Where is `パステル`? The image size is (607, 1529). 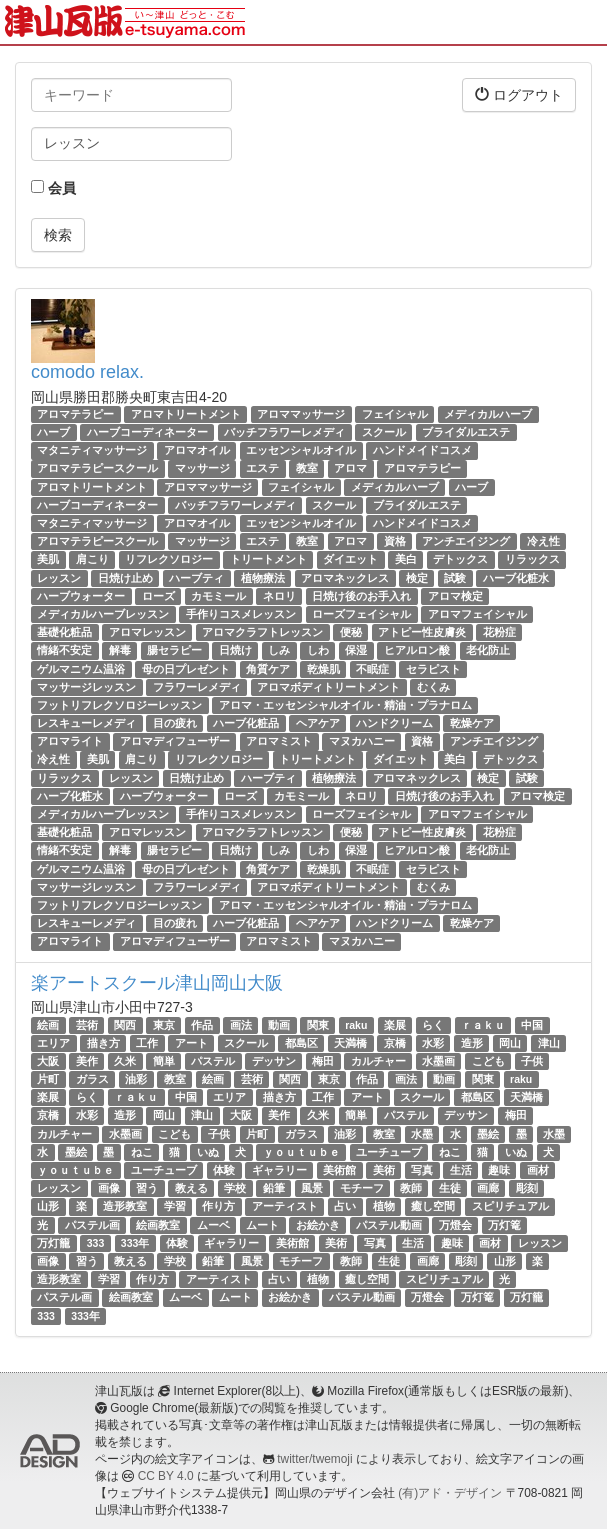
パステル is located at coordinates (213, 1061).